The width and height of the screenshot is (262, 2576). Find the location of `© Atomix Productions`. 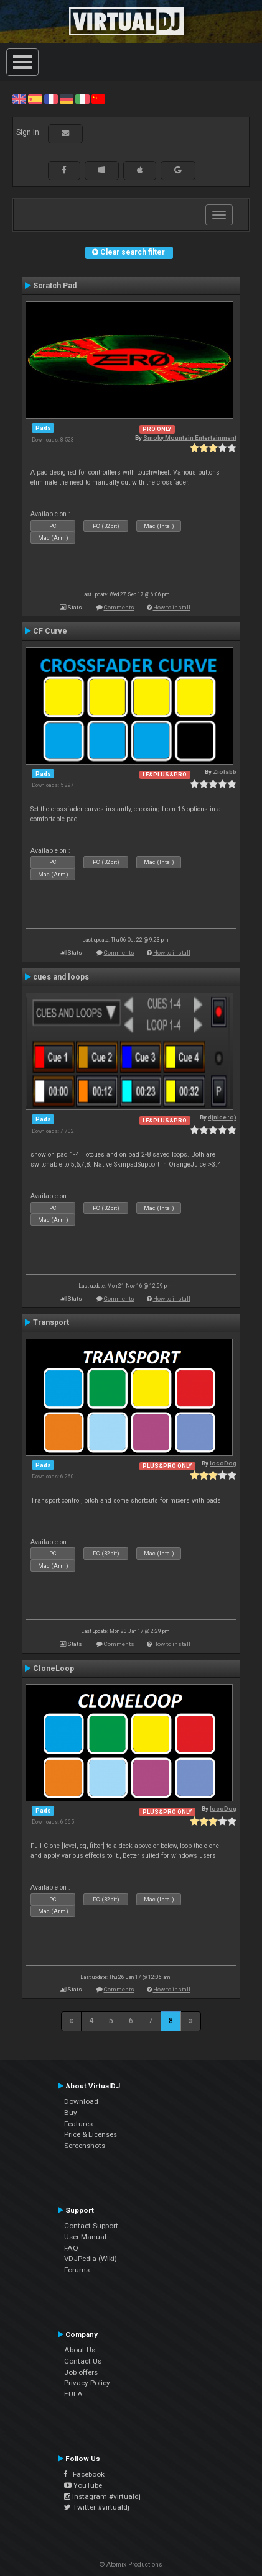

© Atomix Productions is located at coordinates (131, 2564).